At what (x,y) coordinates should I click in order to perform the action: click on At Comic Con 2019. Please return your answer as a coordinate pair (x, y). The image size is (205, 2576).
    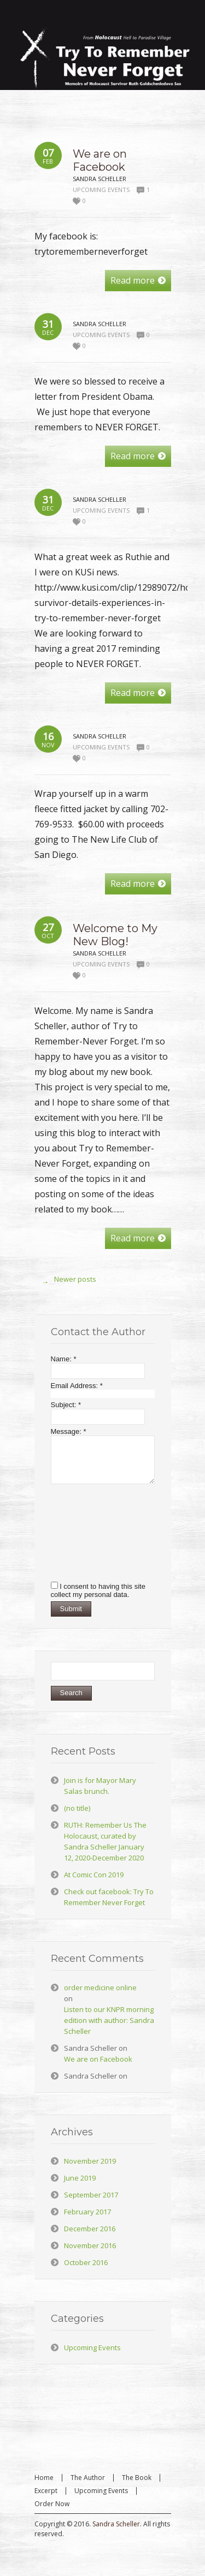
    Looking at the image, I should click on (94, 1875).